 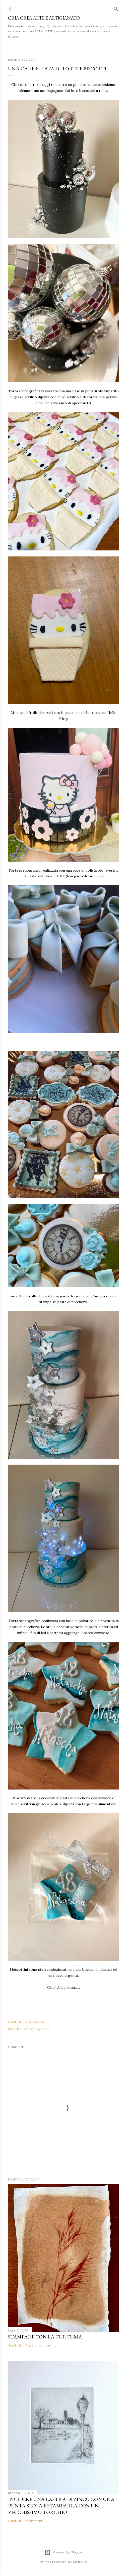 What do you see at coordinates (61, 2505) in the screenshot?
I see `Incidere una lastra di zinco con una punta secca e stamparla con un vecchissimo torchio` at bounding box center [61, 2505].